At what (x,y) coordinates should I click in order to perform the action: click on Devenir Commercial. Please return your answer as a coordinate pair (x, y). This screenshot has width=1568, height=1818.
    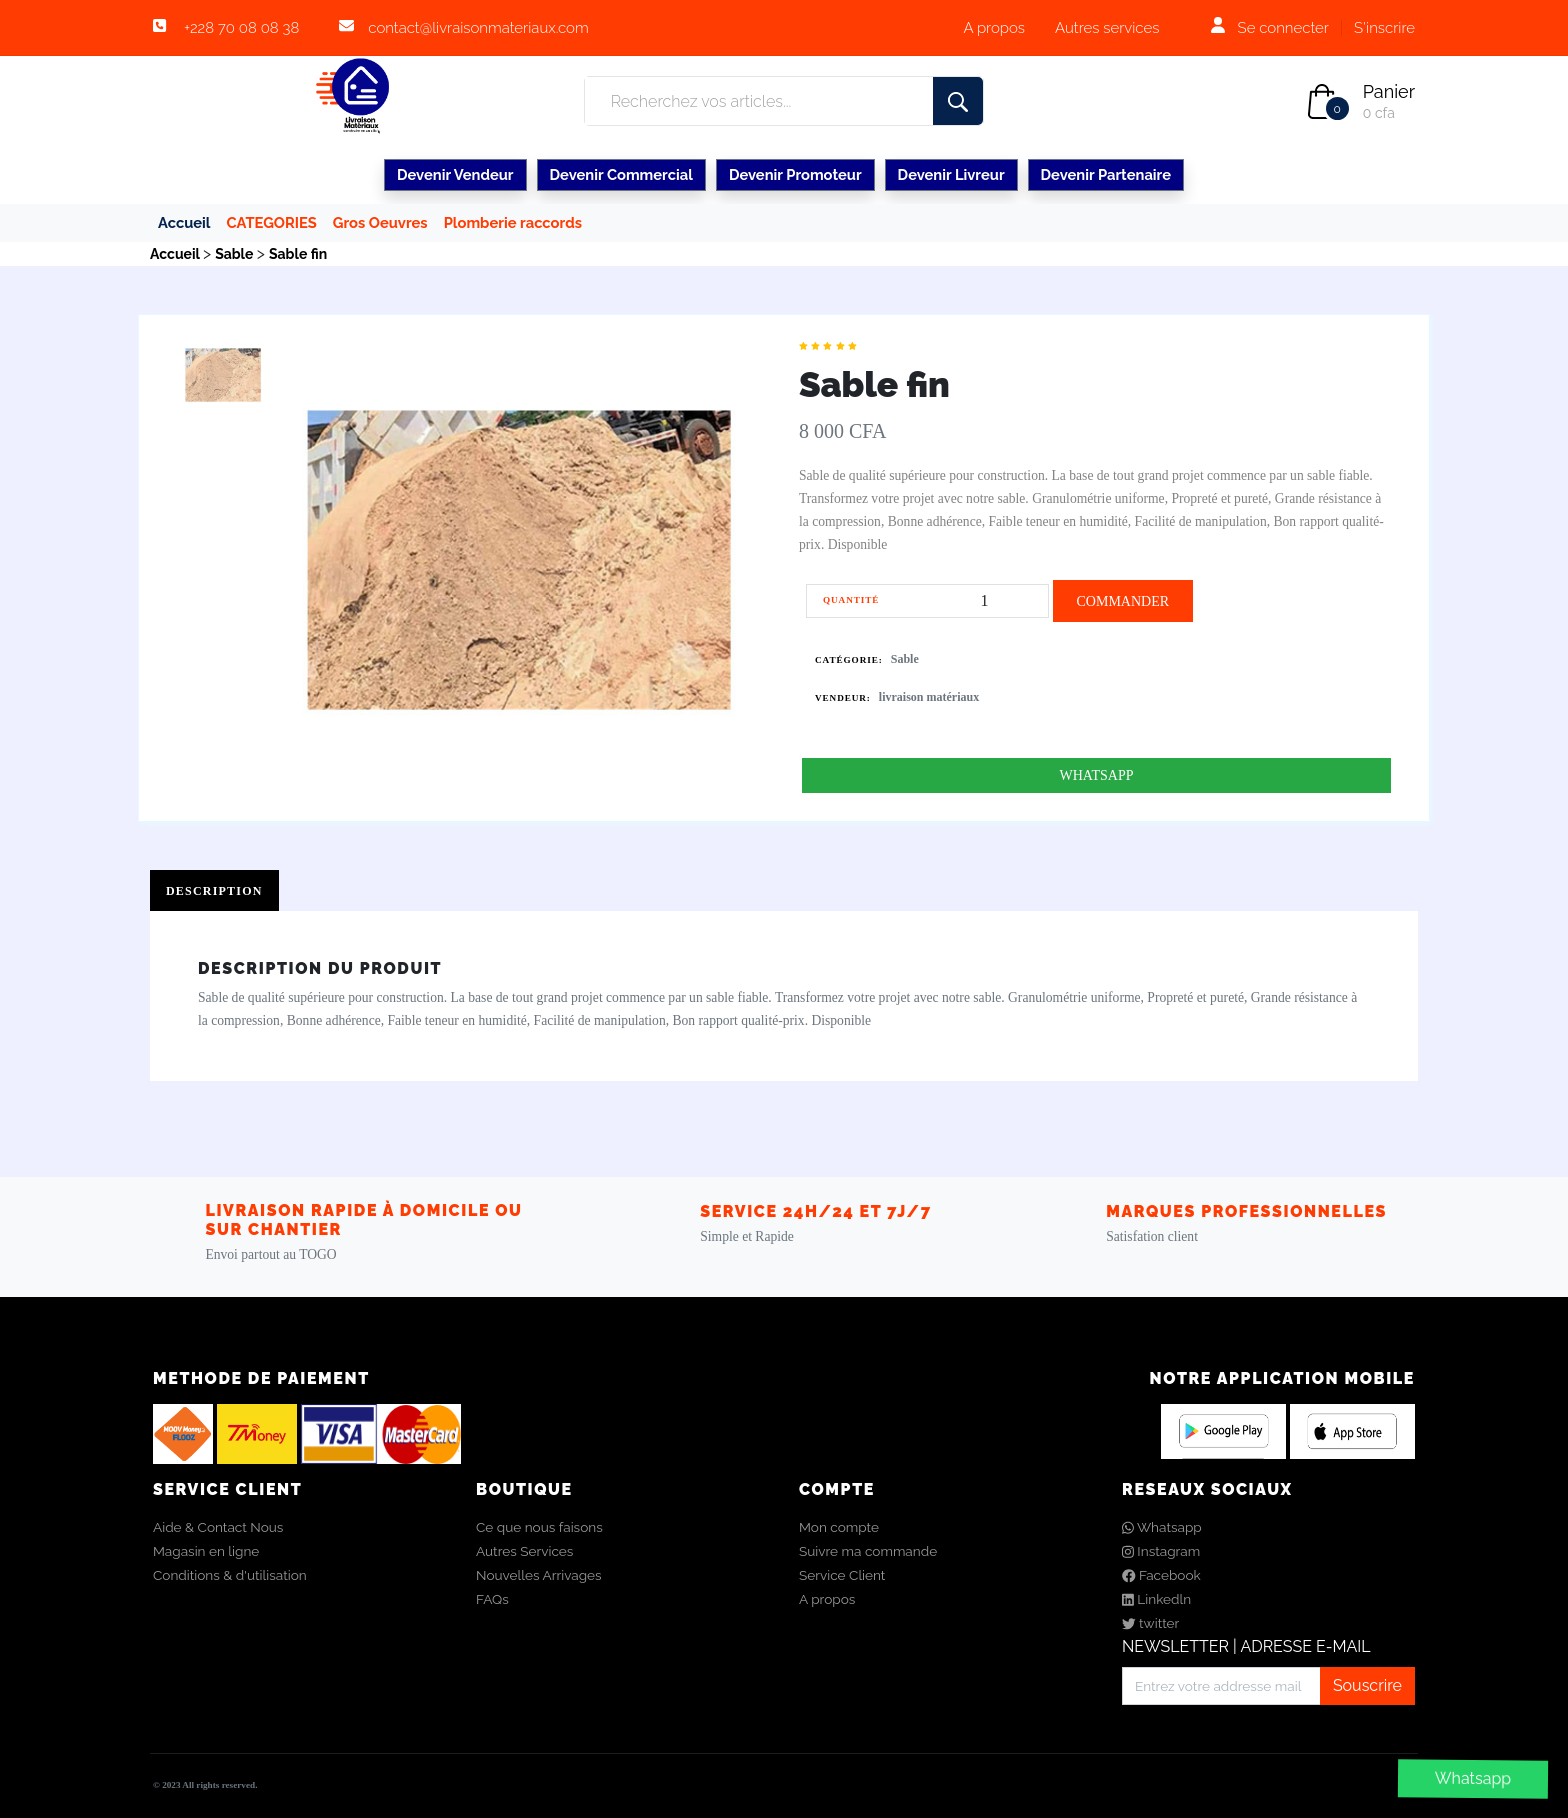
    Looking at the image, I should click on (621, 174).